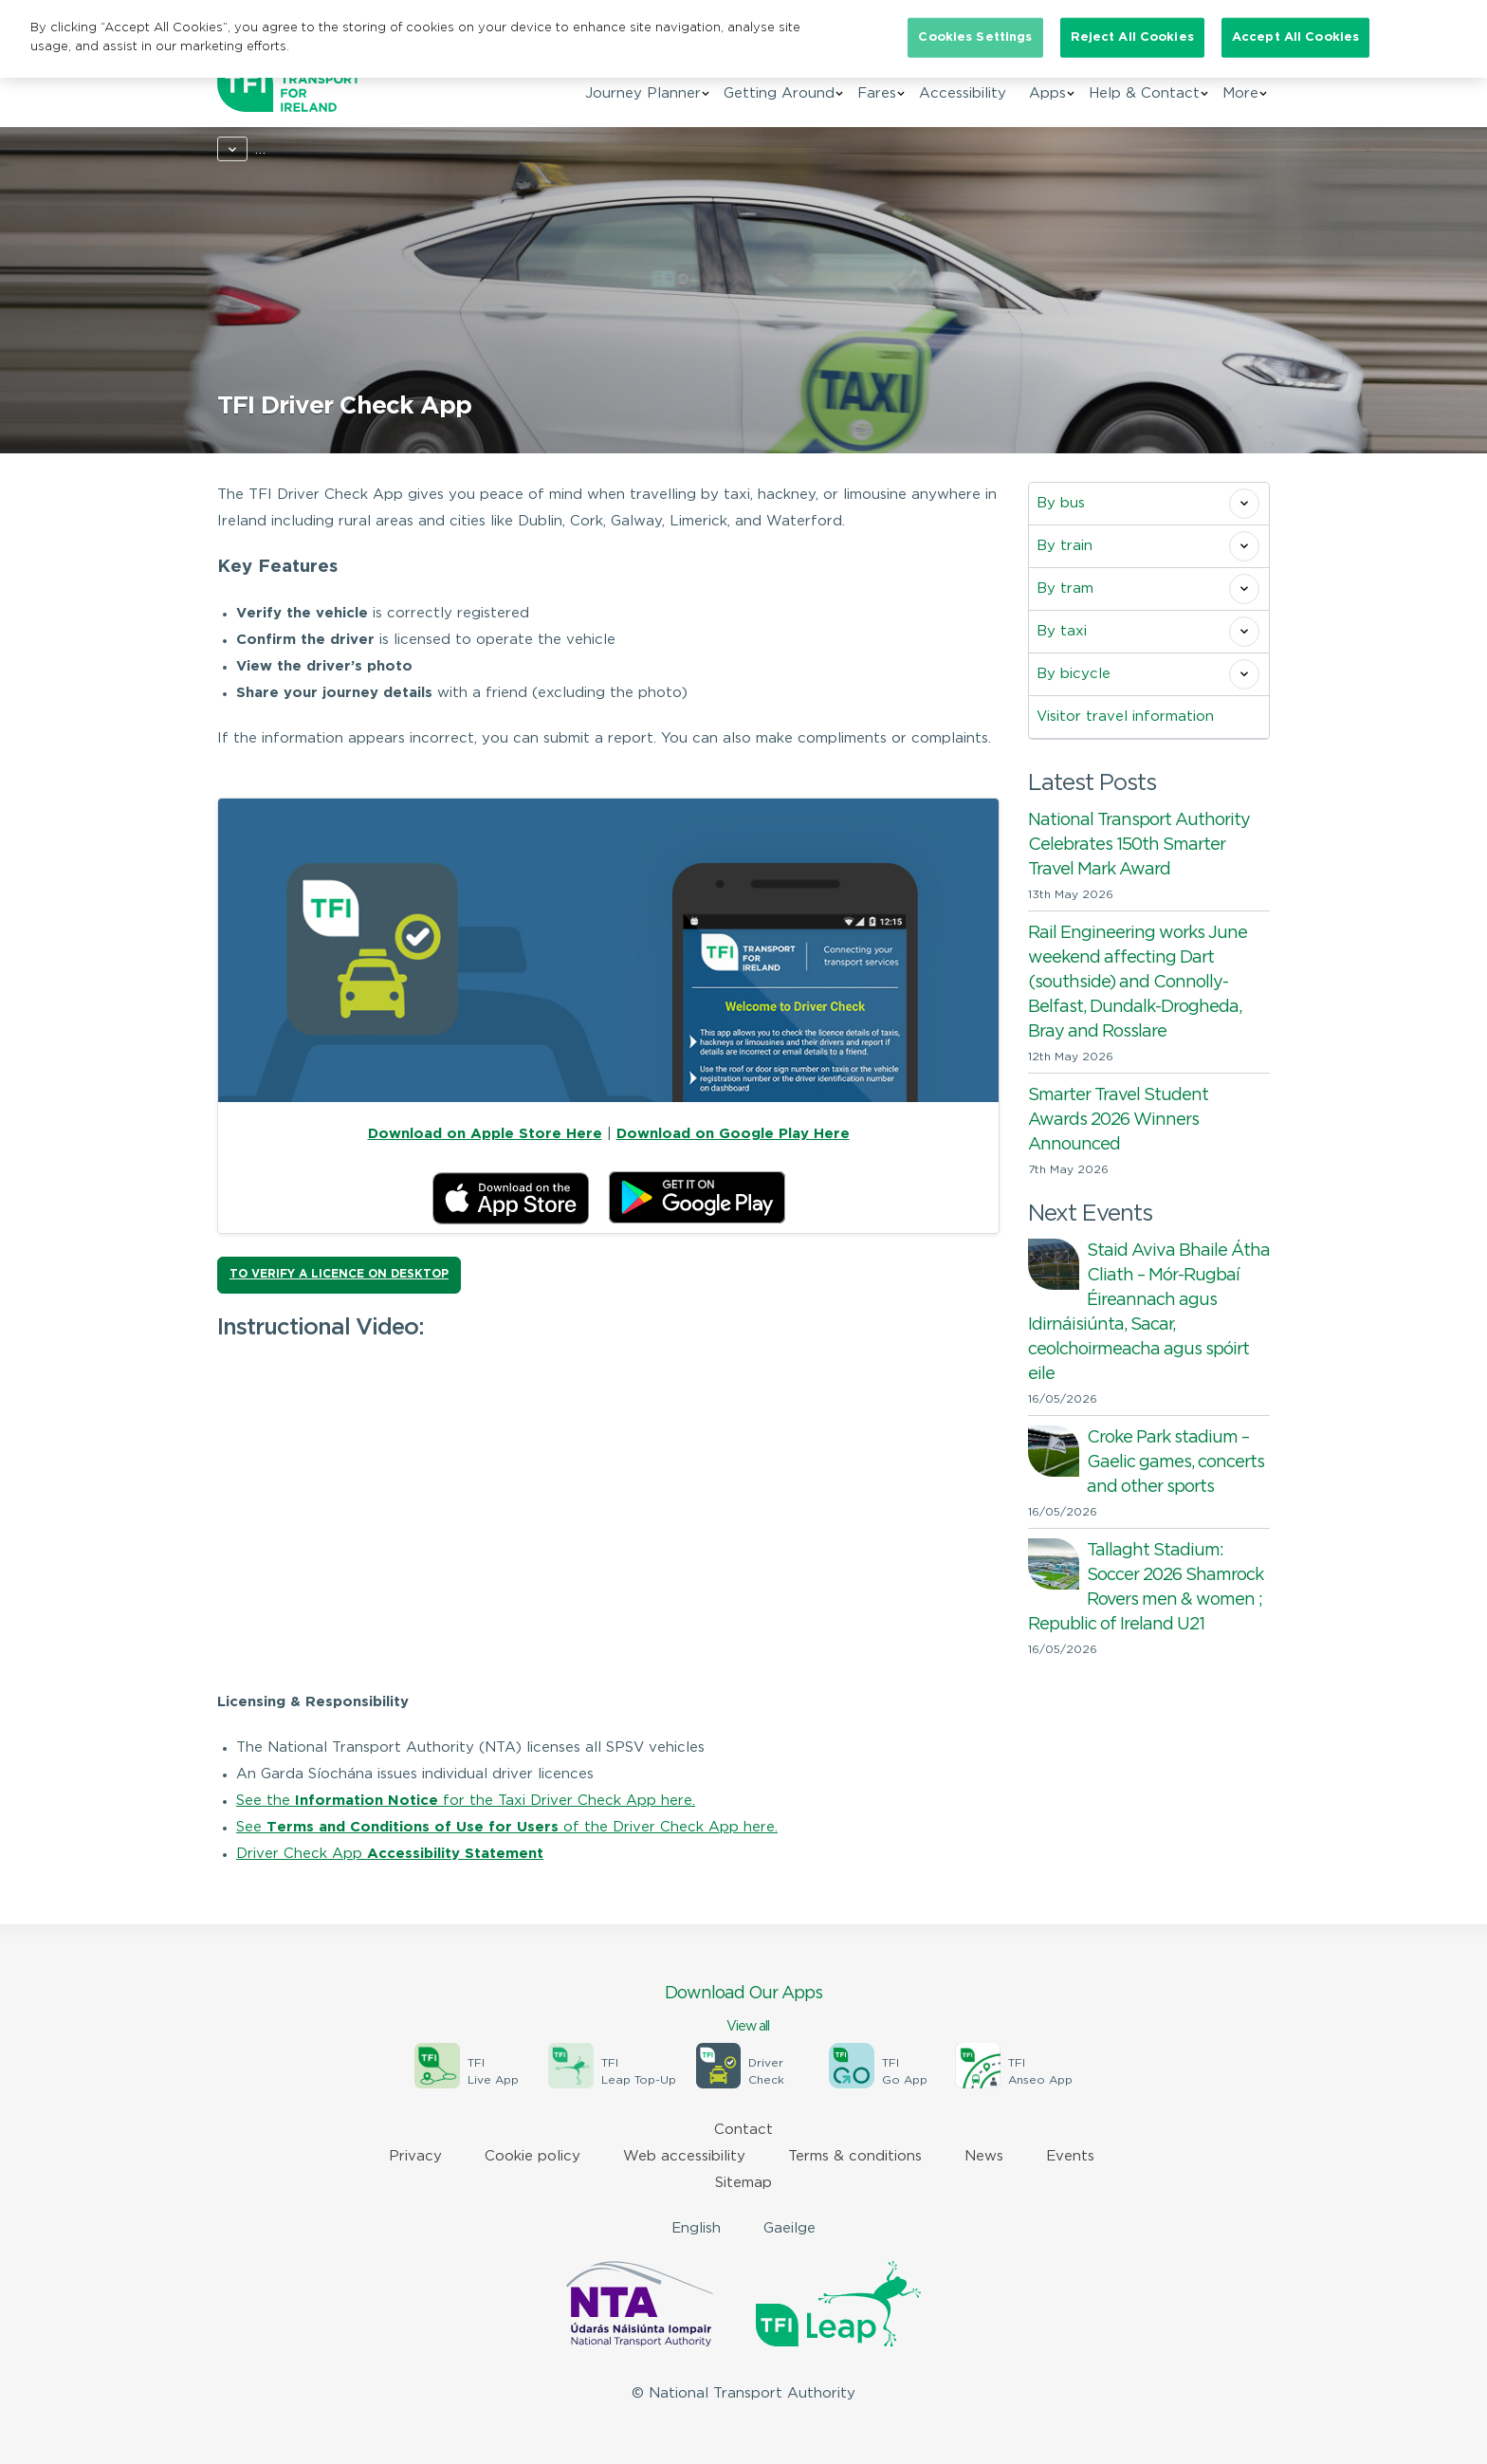 The image size is (1487, 2464). I want to click on By tram, so click(1065, 588).